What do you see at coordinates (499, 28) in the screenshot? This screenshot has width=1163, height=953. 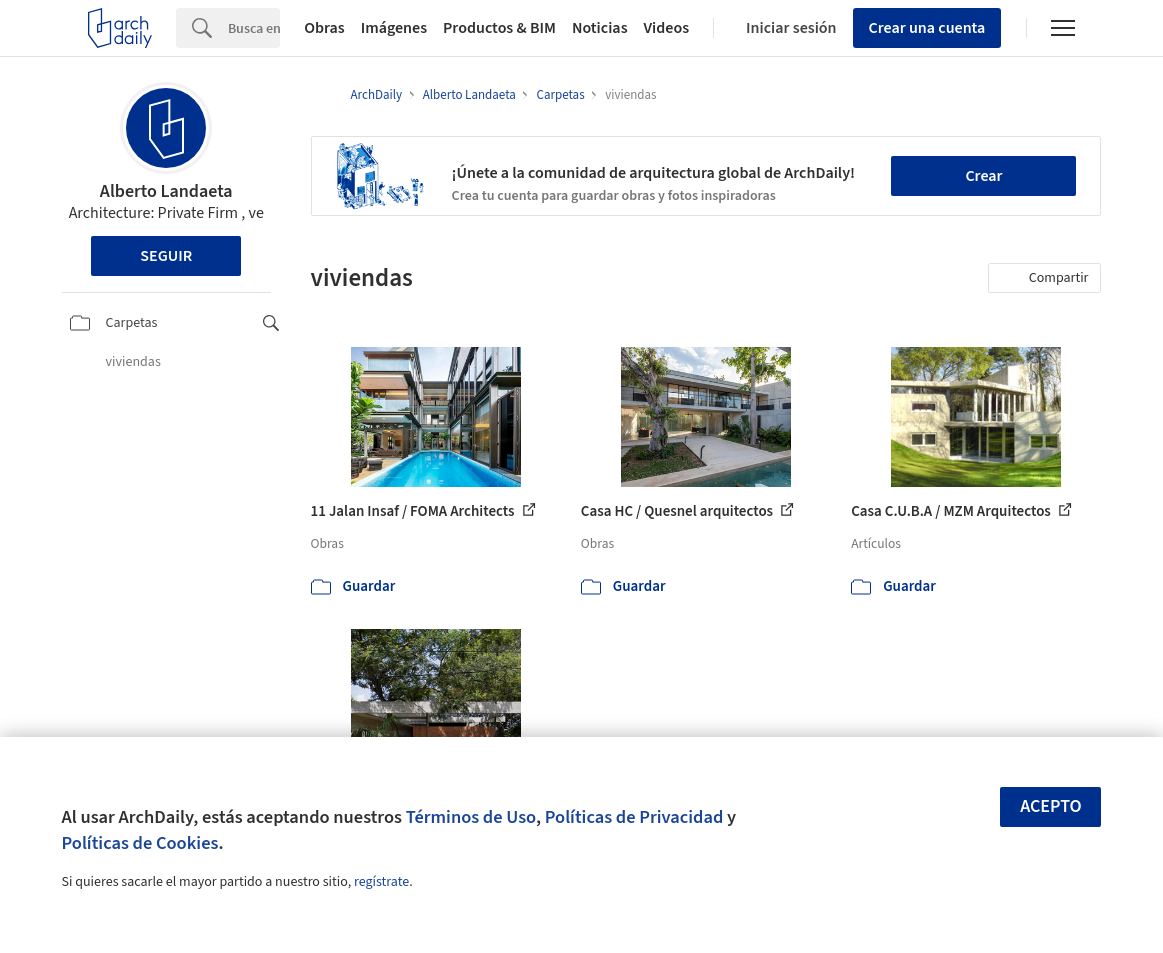 I see `Productos & BIM` at bounding box center [499, 28].